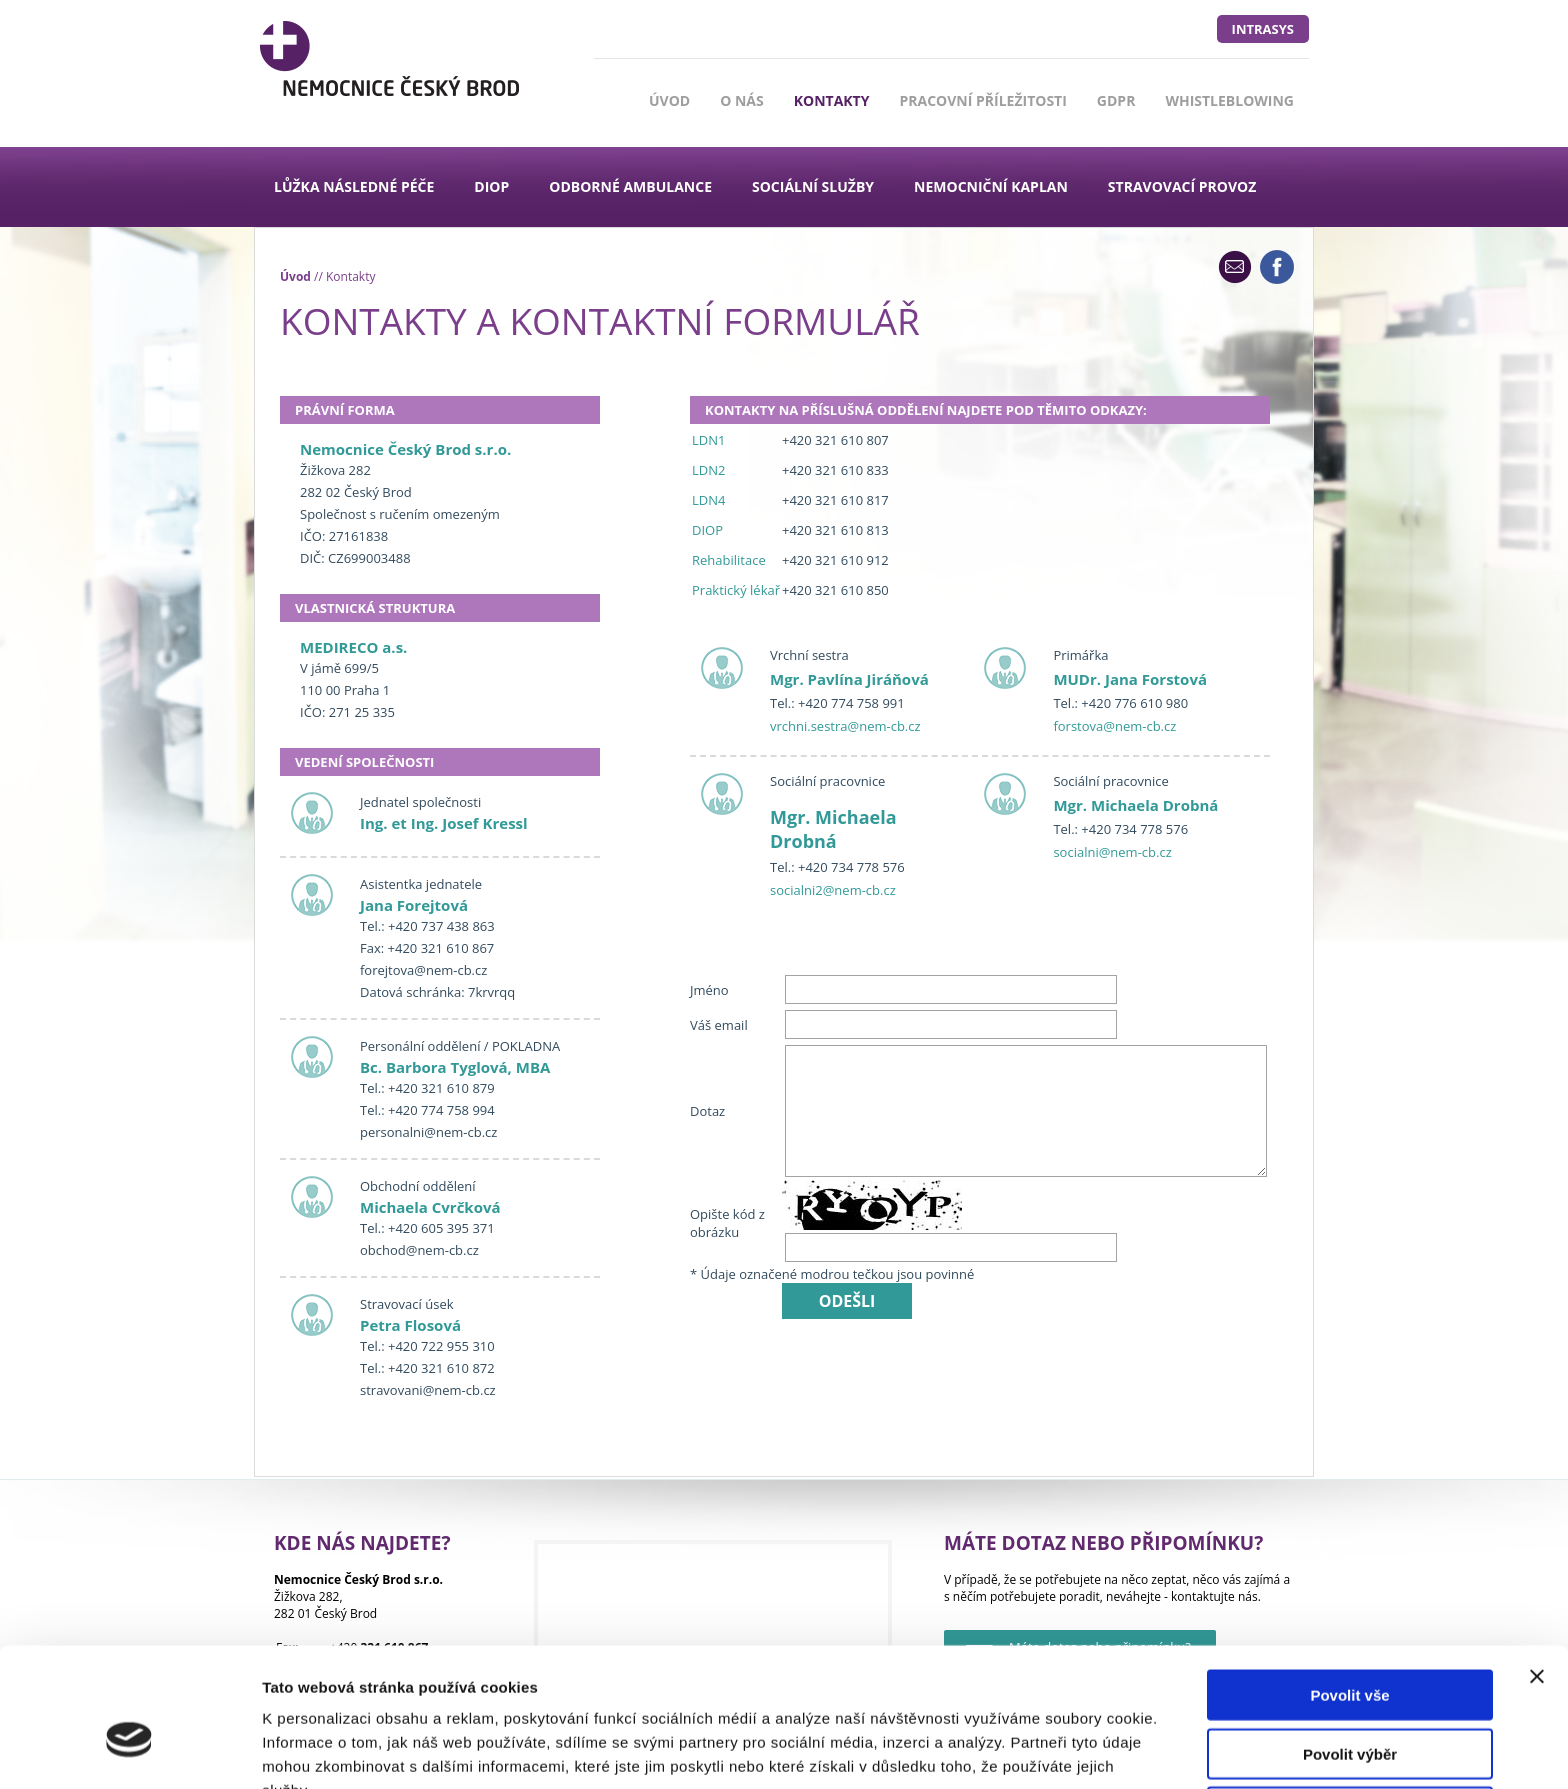 The width and height of the screenshot is (1568, 1789). What do you see at coordinates (1229, 100) in the screenshot?
I see `Whistleblowing` at bounding box center [1229, 100].